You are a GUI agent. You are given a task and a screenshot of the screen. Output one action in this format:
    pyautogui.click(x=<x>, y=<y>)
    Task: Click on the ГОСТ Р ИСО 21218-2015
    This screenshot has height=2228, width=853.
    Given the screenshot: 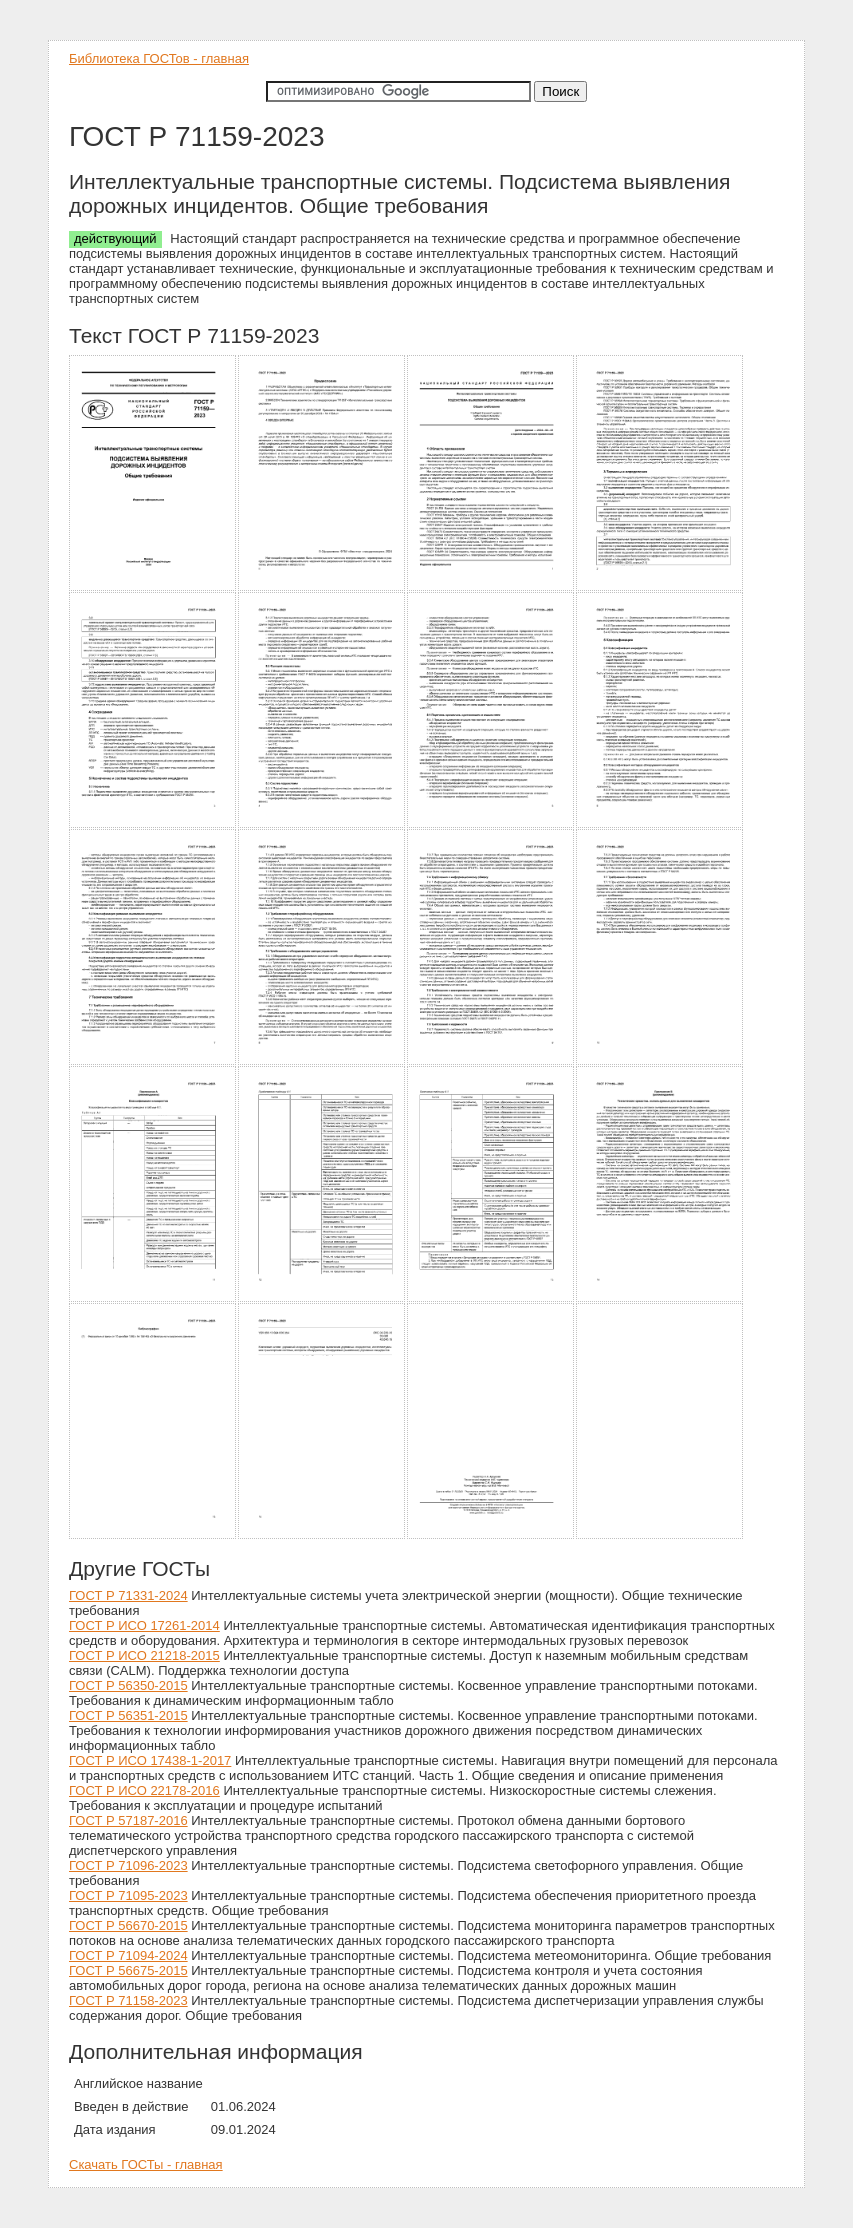 What is the action you would take?
    pyautogui.click(x=144, y=1655)
    